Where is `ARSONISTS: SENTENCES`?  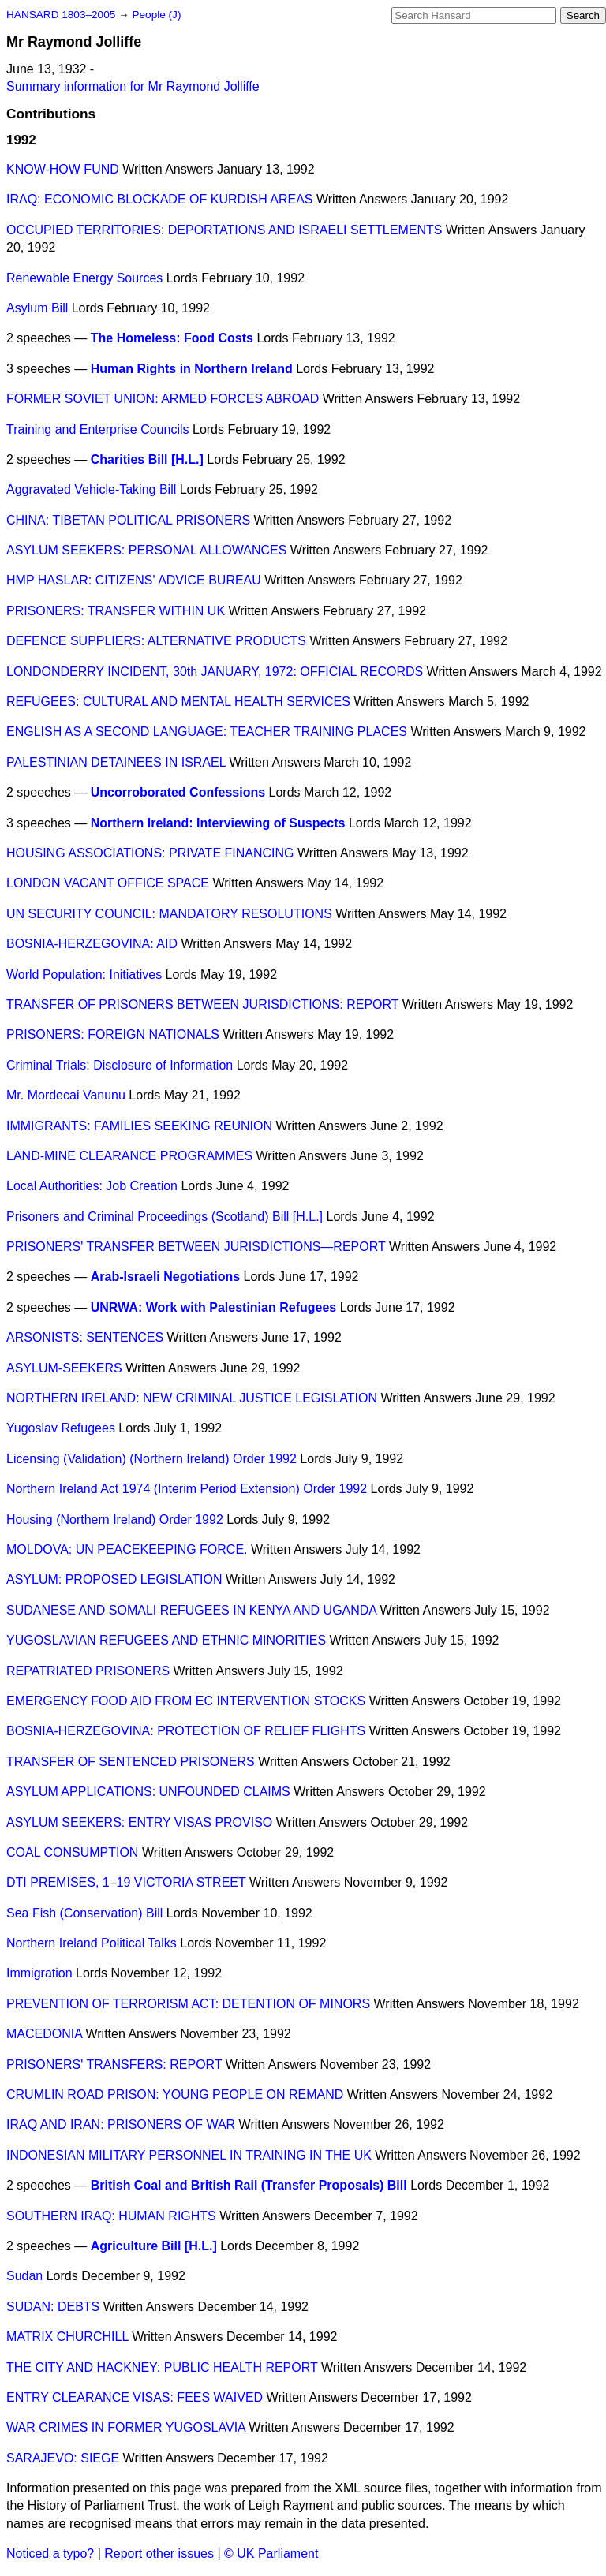
ARSONISTS: SENTENCES is located at coordinates (84, 1337).